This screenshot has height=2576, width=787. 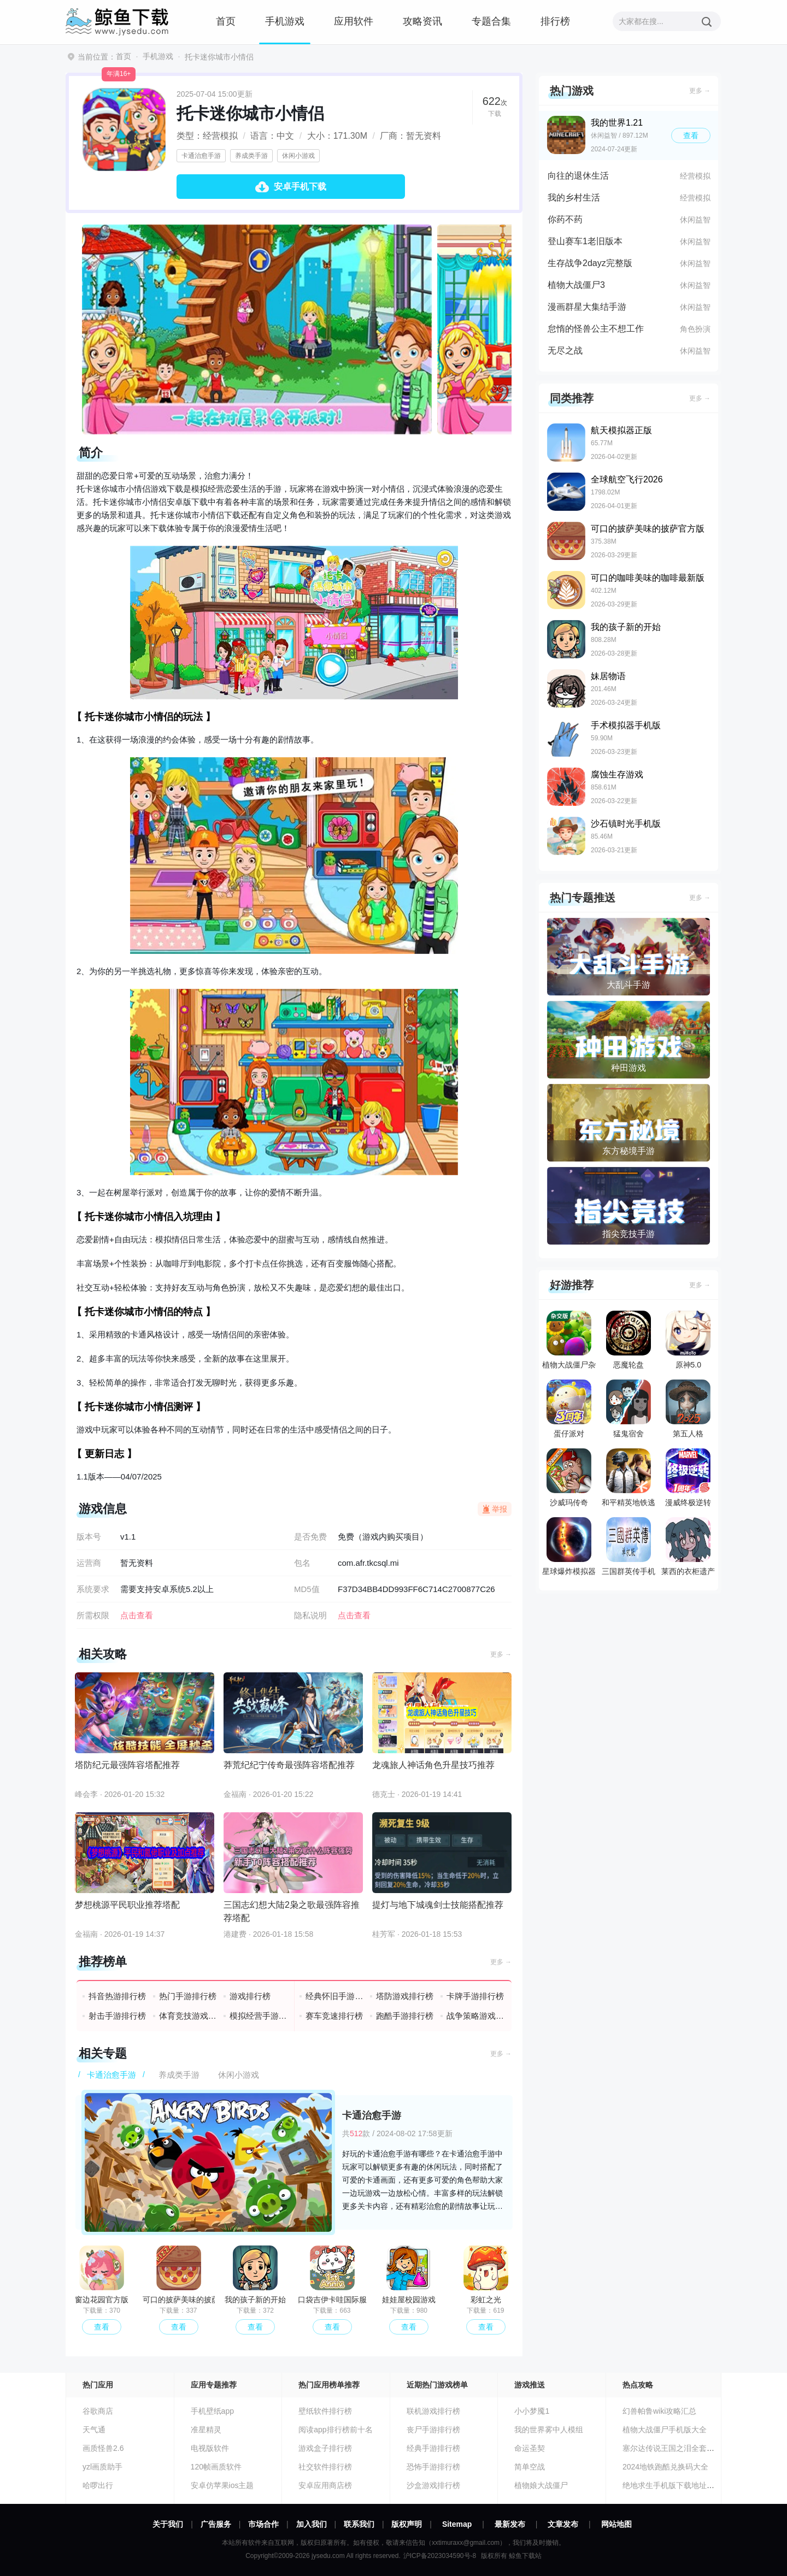 I want to click on 怠惰的怪兽公主不想工作, so click(x=596, y=328).